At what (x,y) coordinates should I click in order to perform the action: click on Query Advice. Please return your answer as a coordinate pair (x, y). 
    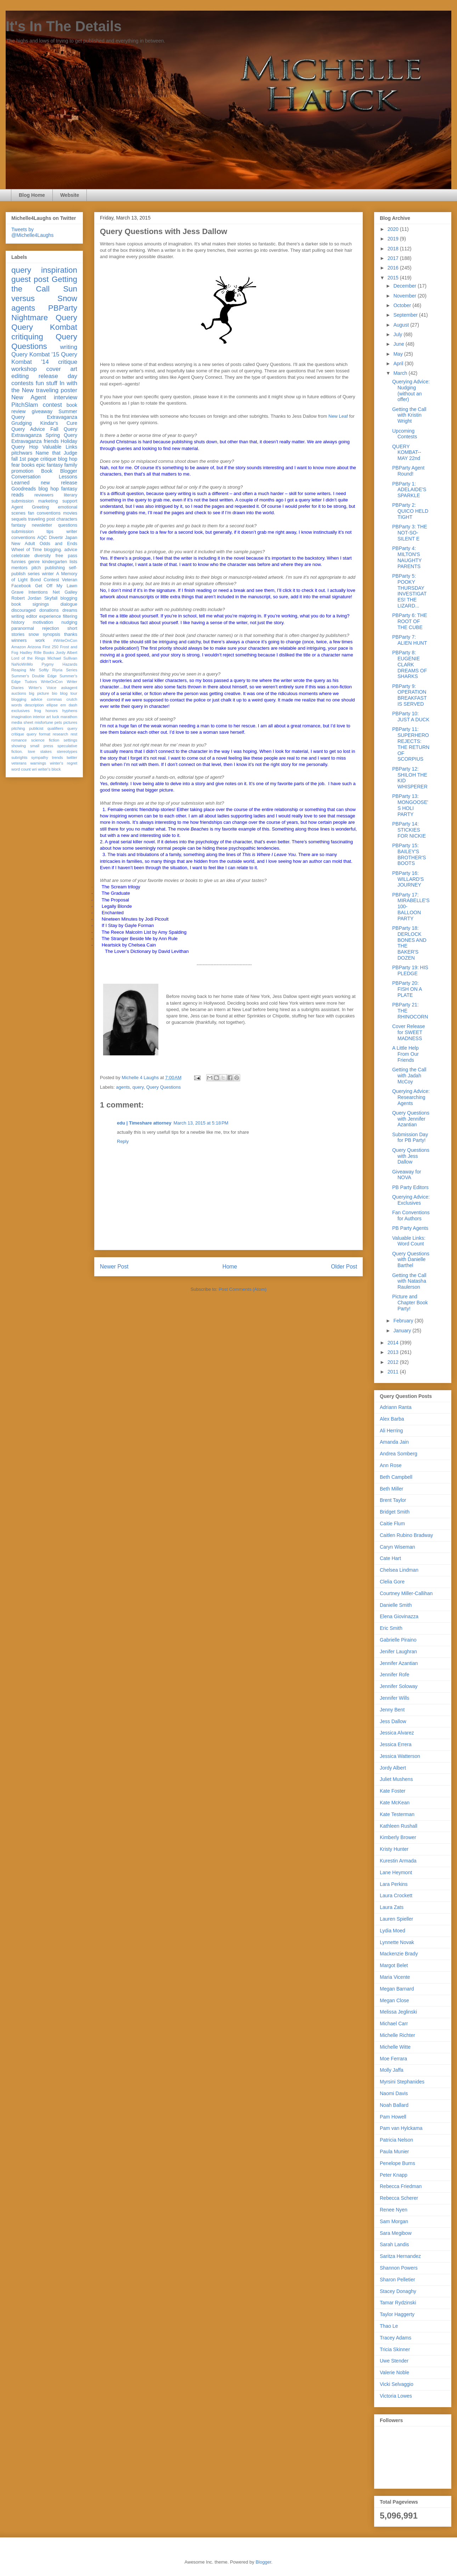
    Looking at the image, I should click on (28, 429).